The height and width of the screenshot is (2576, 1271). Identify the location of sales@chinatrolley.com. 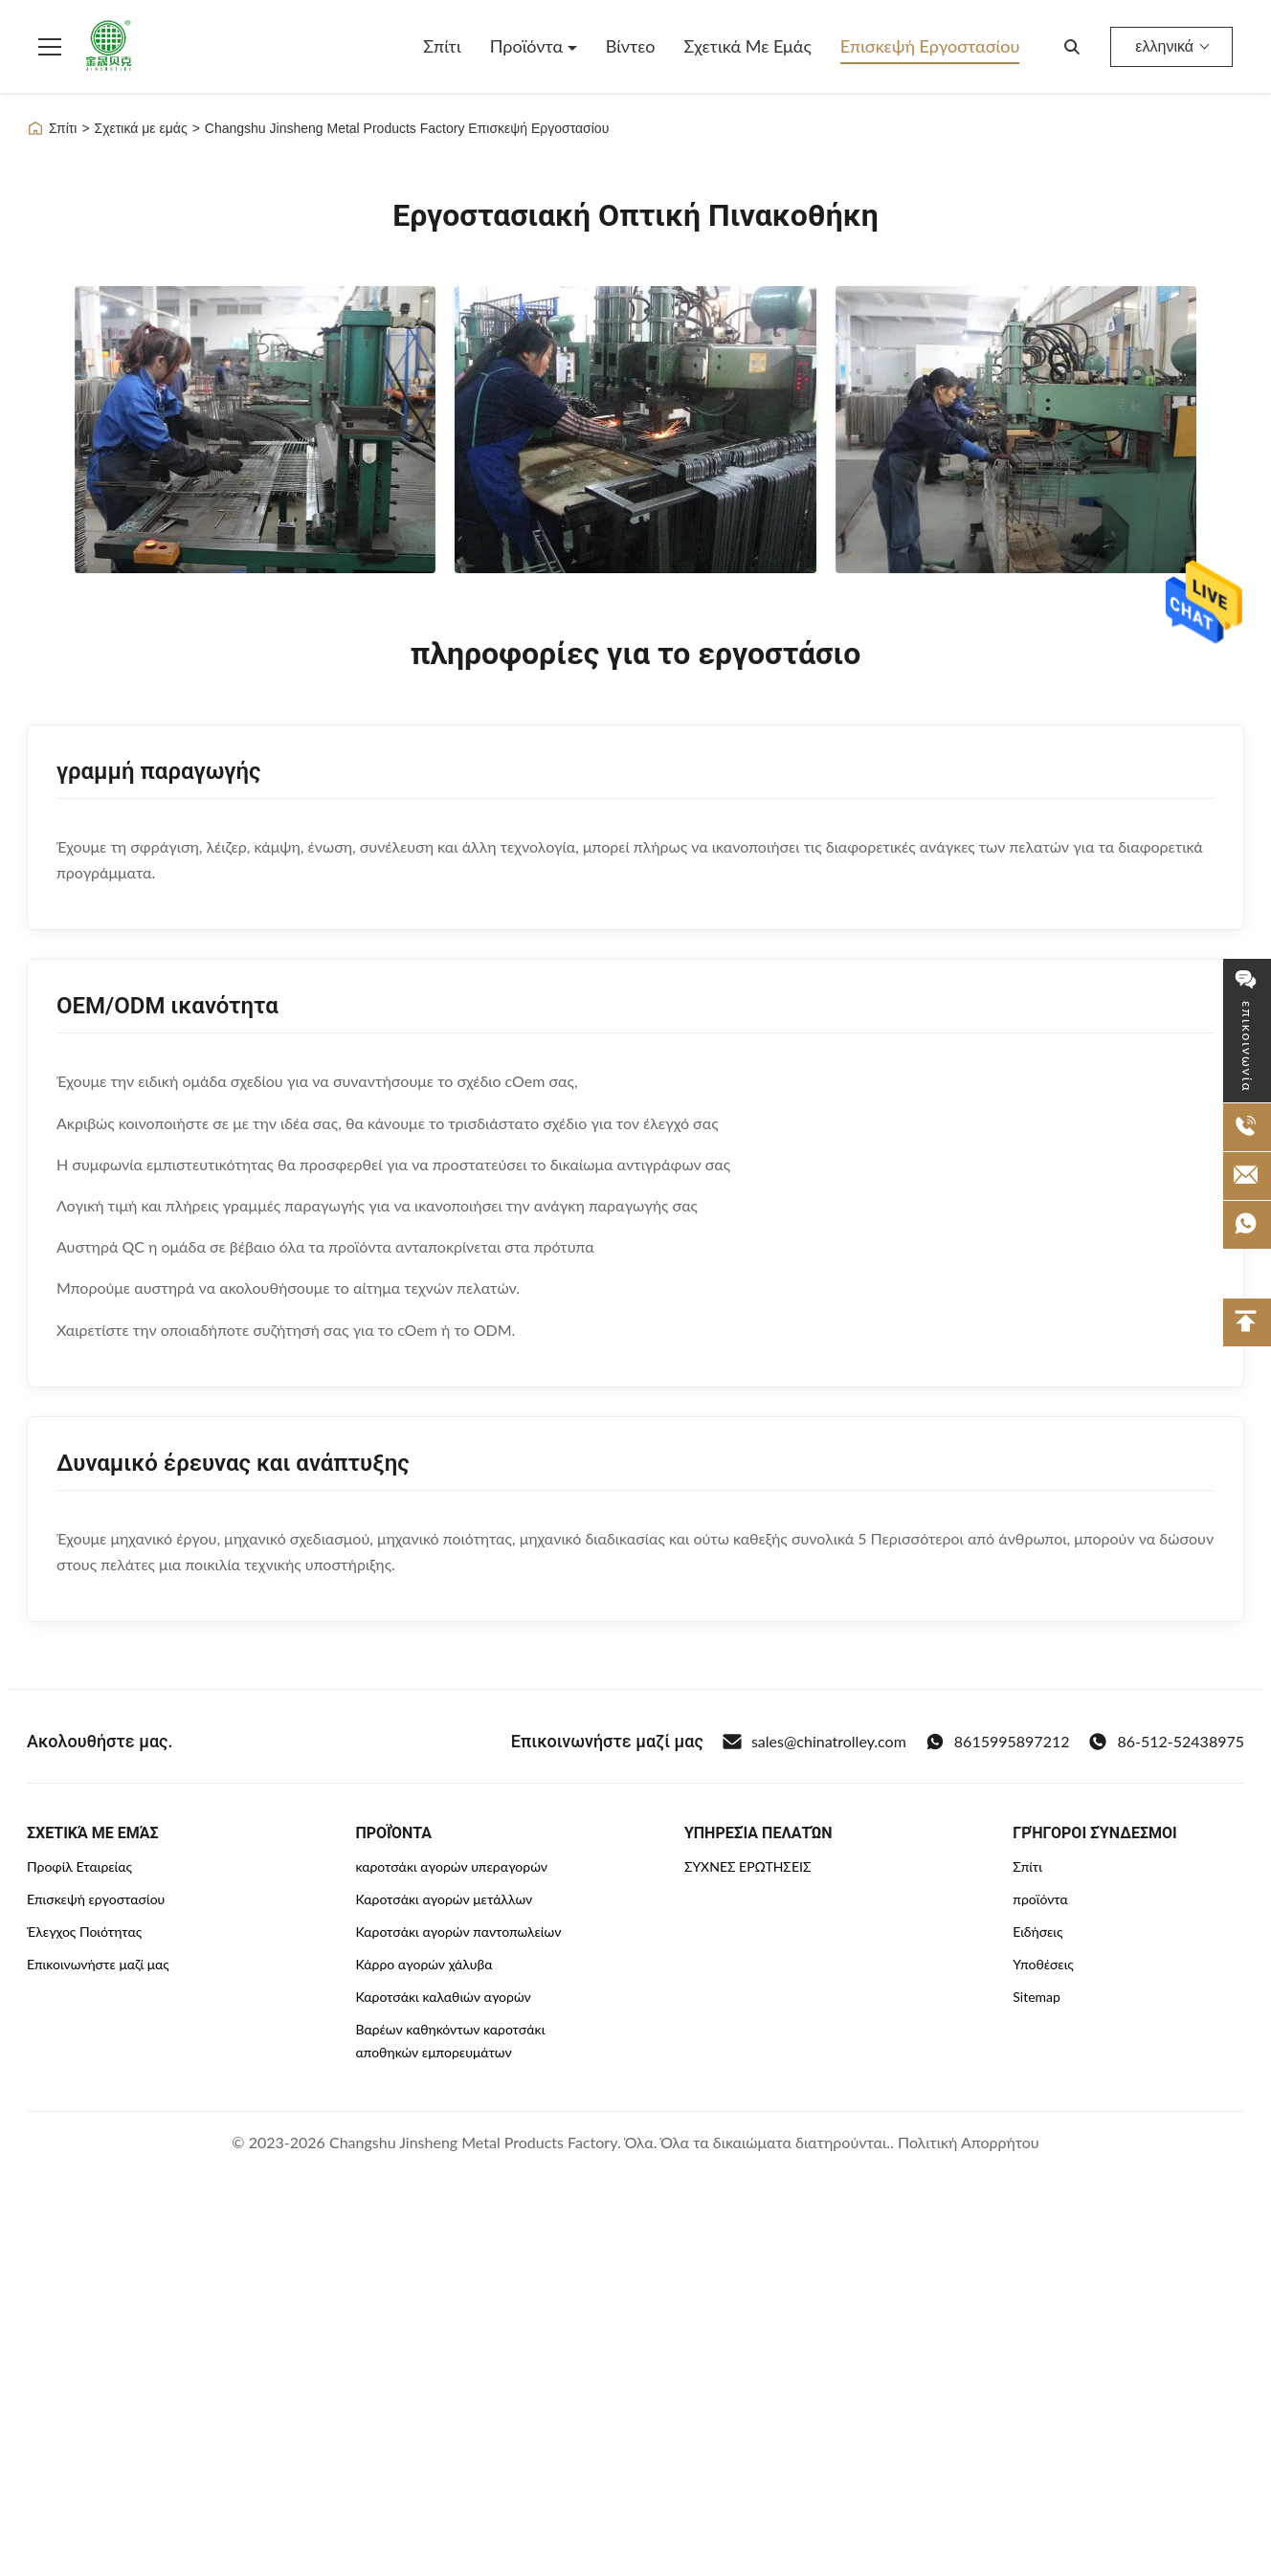
(814, 1741).